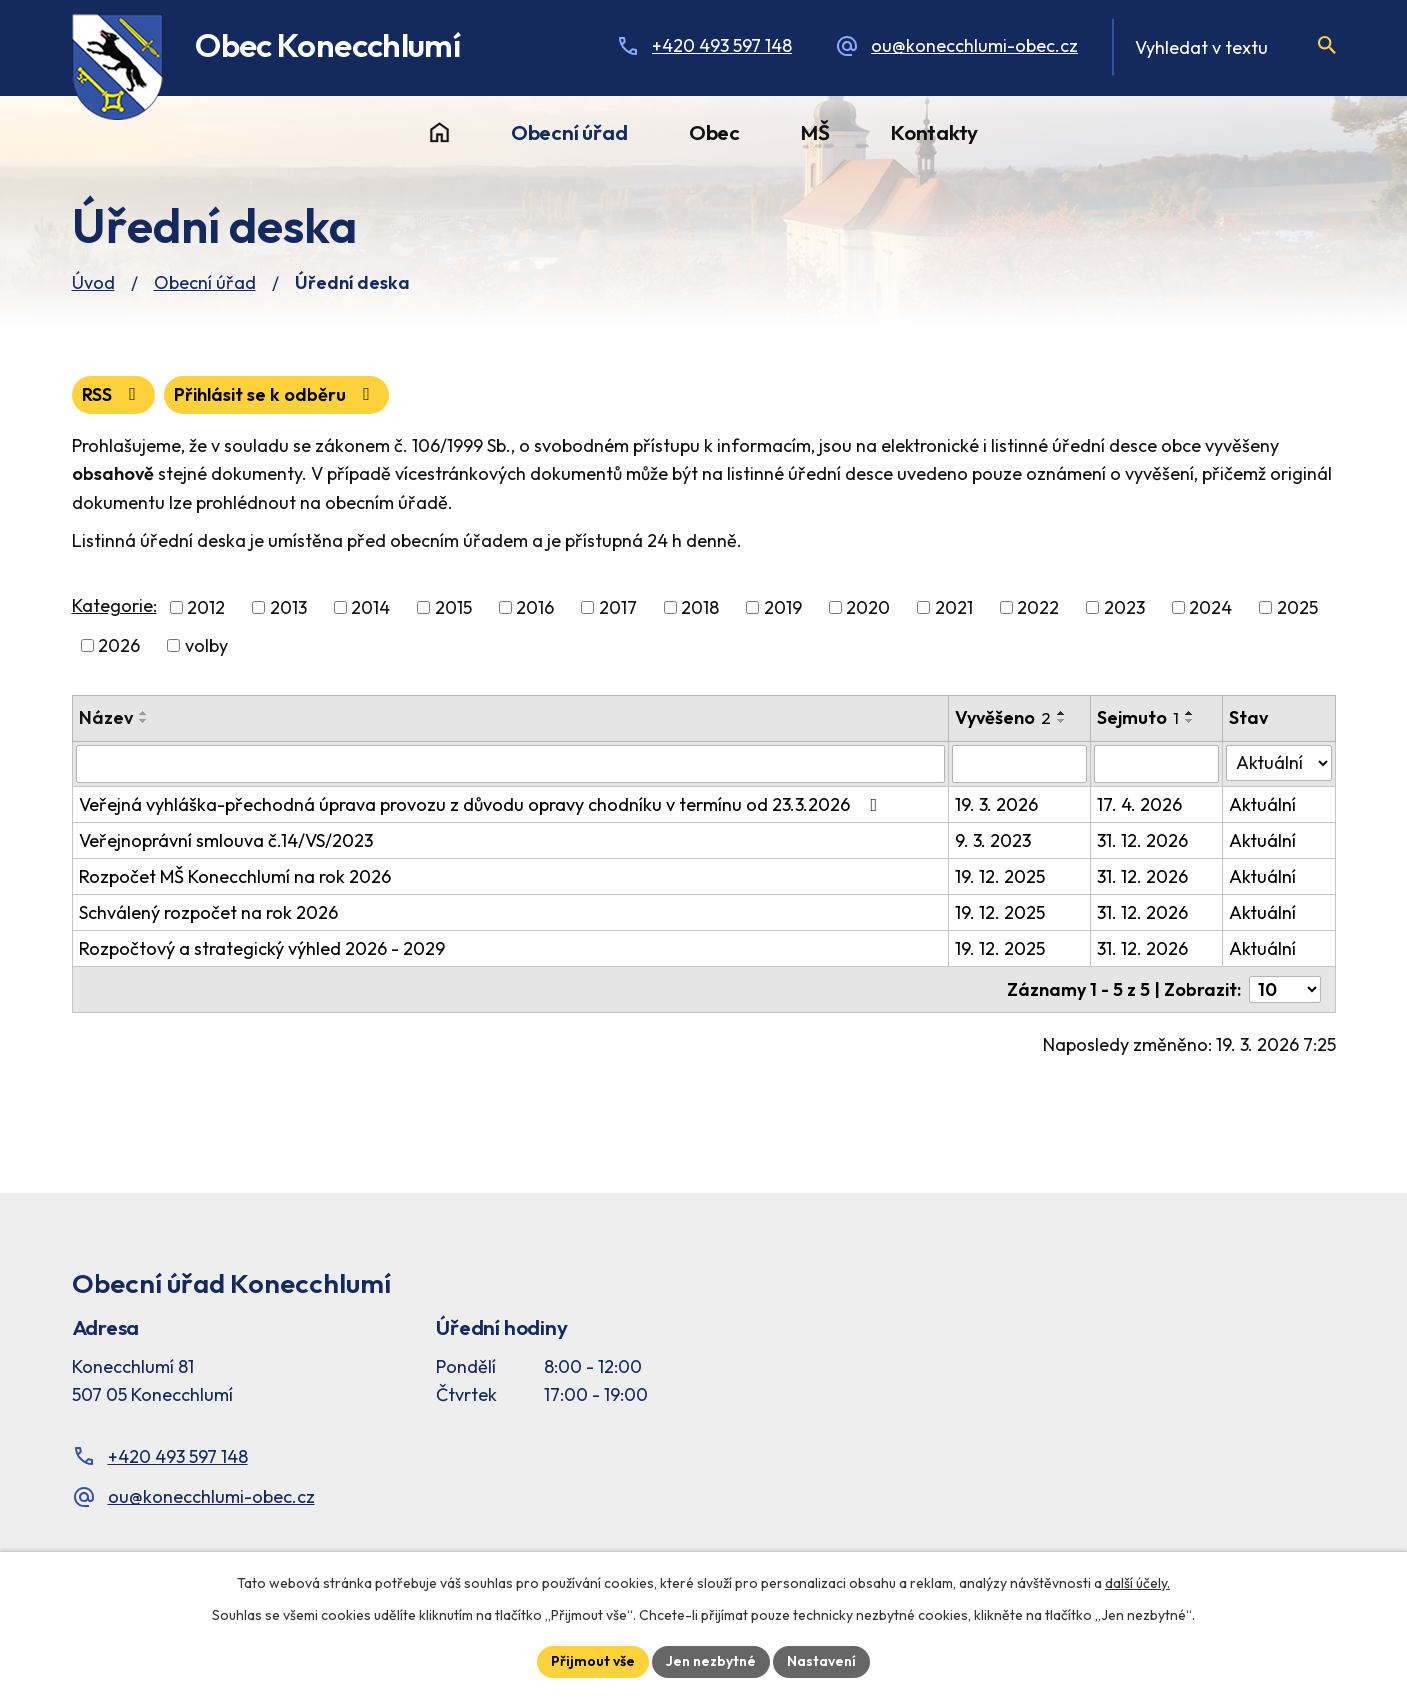  Describe the element at coordinates (783, 607) in the screenshot. I see `2019` at that location.